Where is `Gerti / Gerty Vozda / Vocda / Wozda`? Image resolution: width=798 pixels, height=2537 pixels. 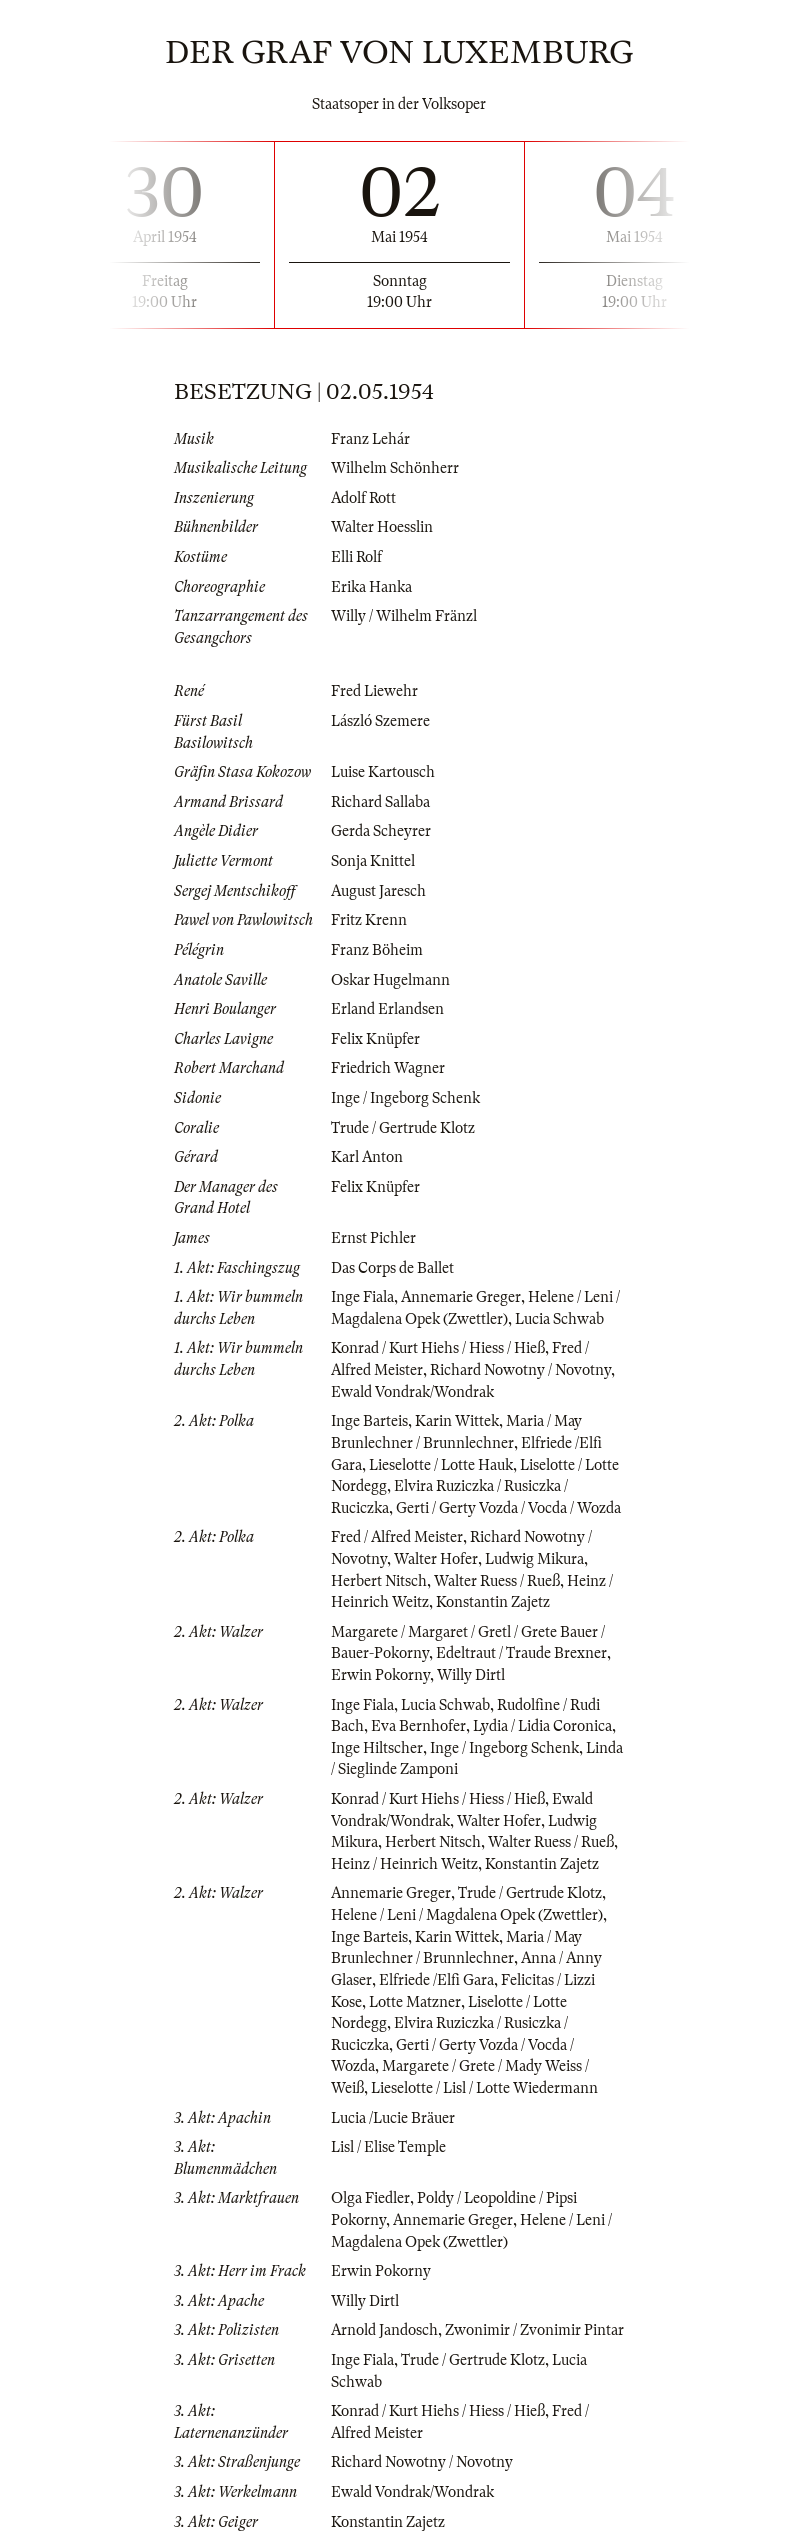
Gerti / Gerty Vozda / Vocda / Wozda is located at coordinates (508, 1508).